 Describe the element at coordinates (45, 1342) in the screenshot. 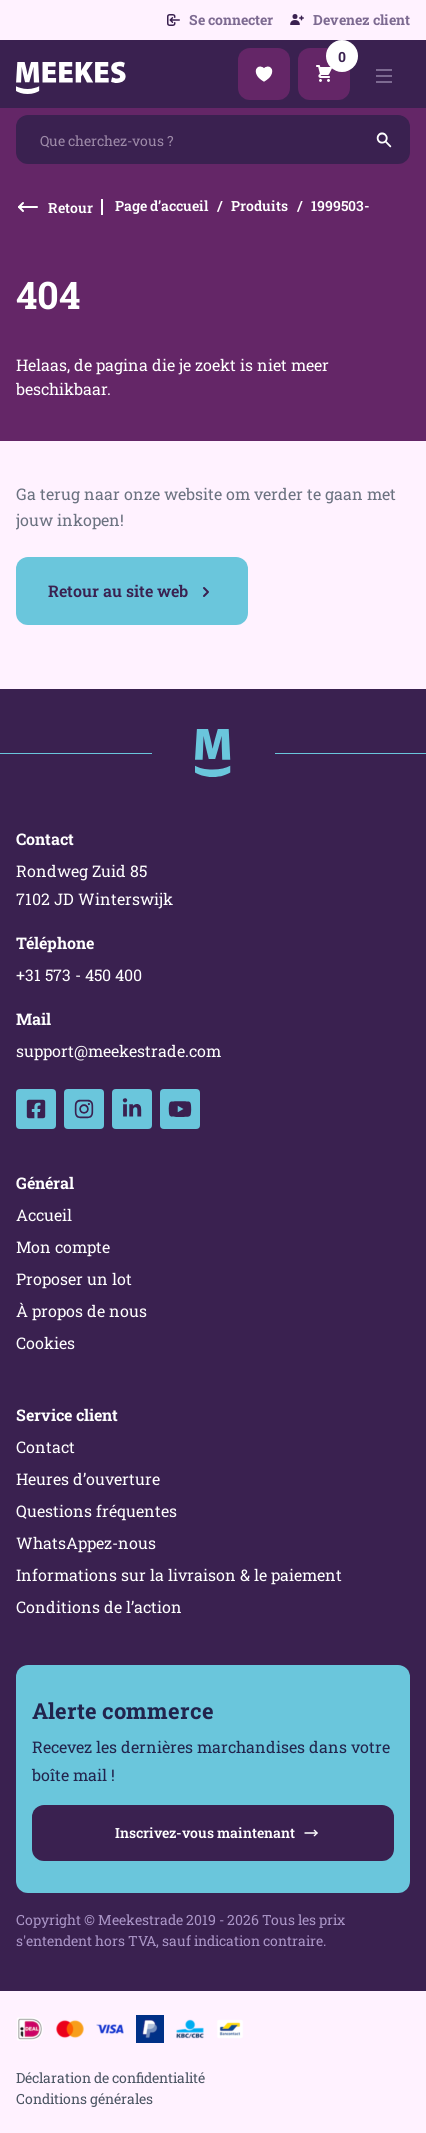

I see `Cookies` at that location.